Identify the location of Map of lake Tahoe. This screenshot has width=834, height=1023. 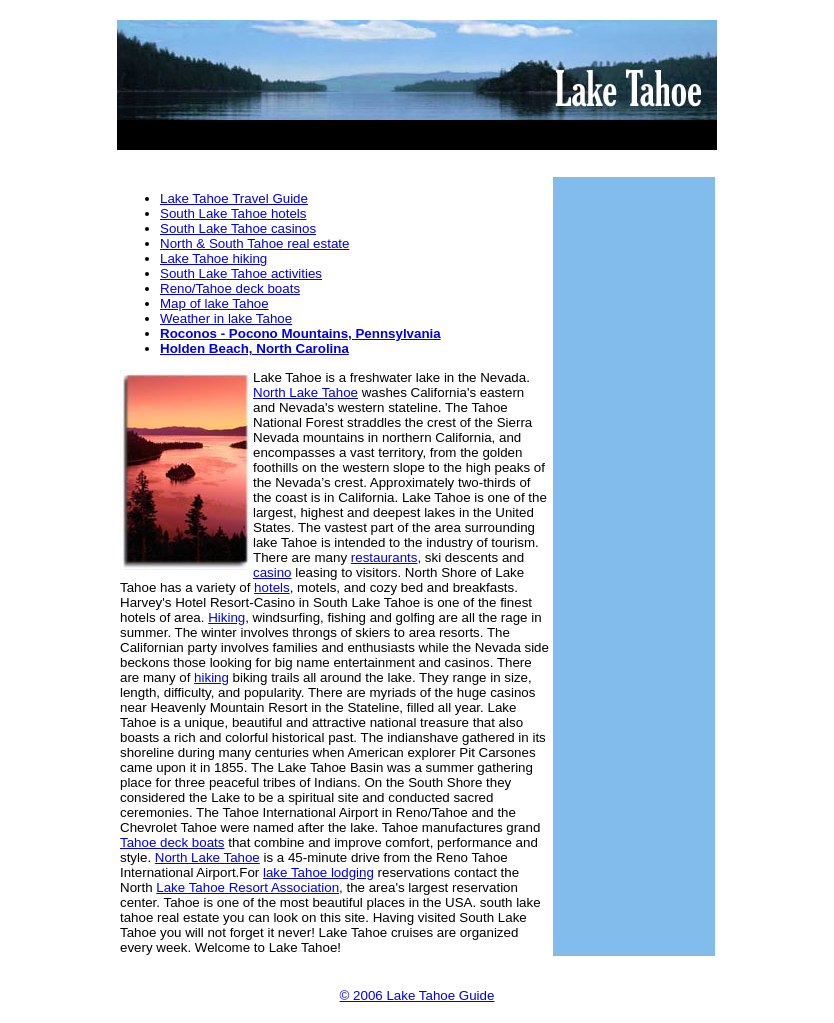
(214, 303).